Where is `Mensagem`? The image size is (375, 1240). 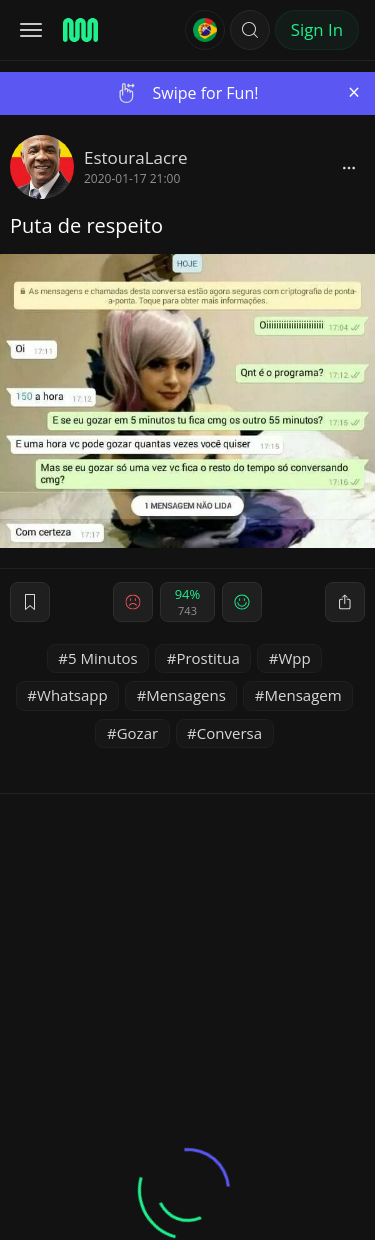
Mensagem is located at coordinates (303, 695).